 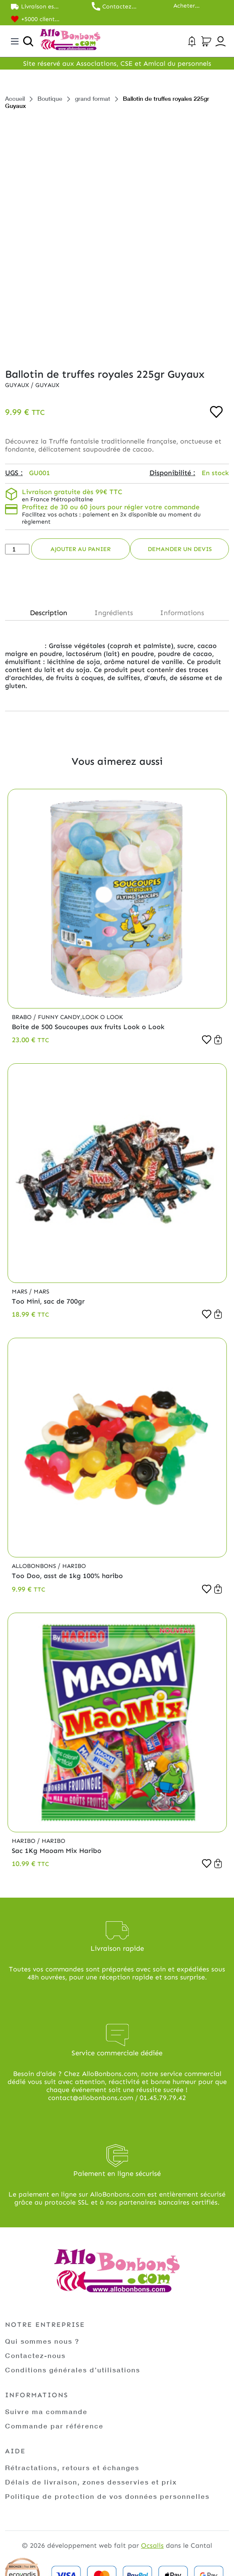 I want to click on Ocsalis, so click(x=152, y=2545).